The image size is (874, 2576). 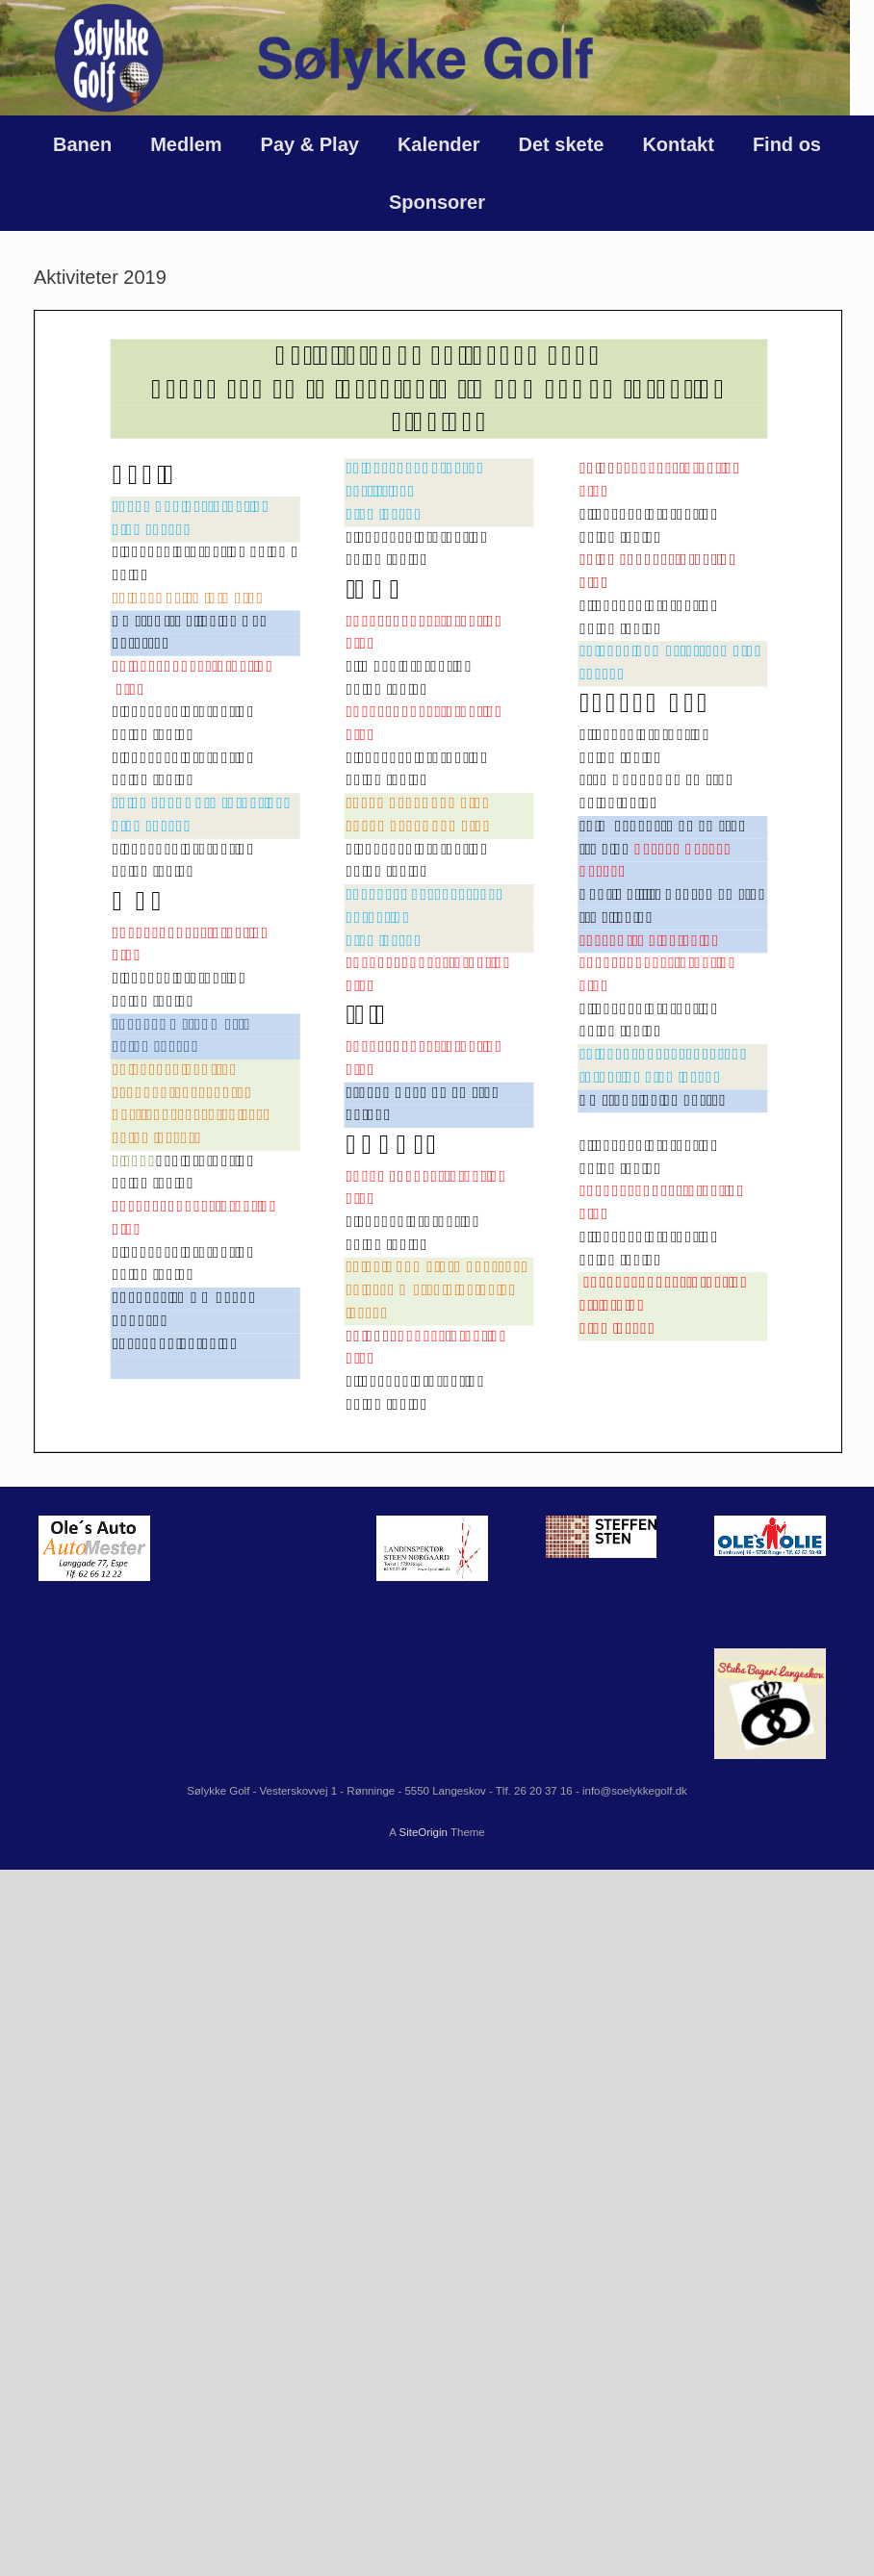 I want to click on Find os, so click(x=787, y=144).